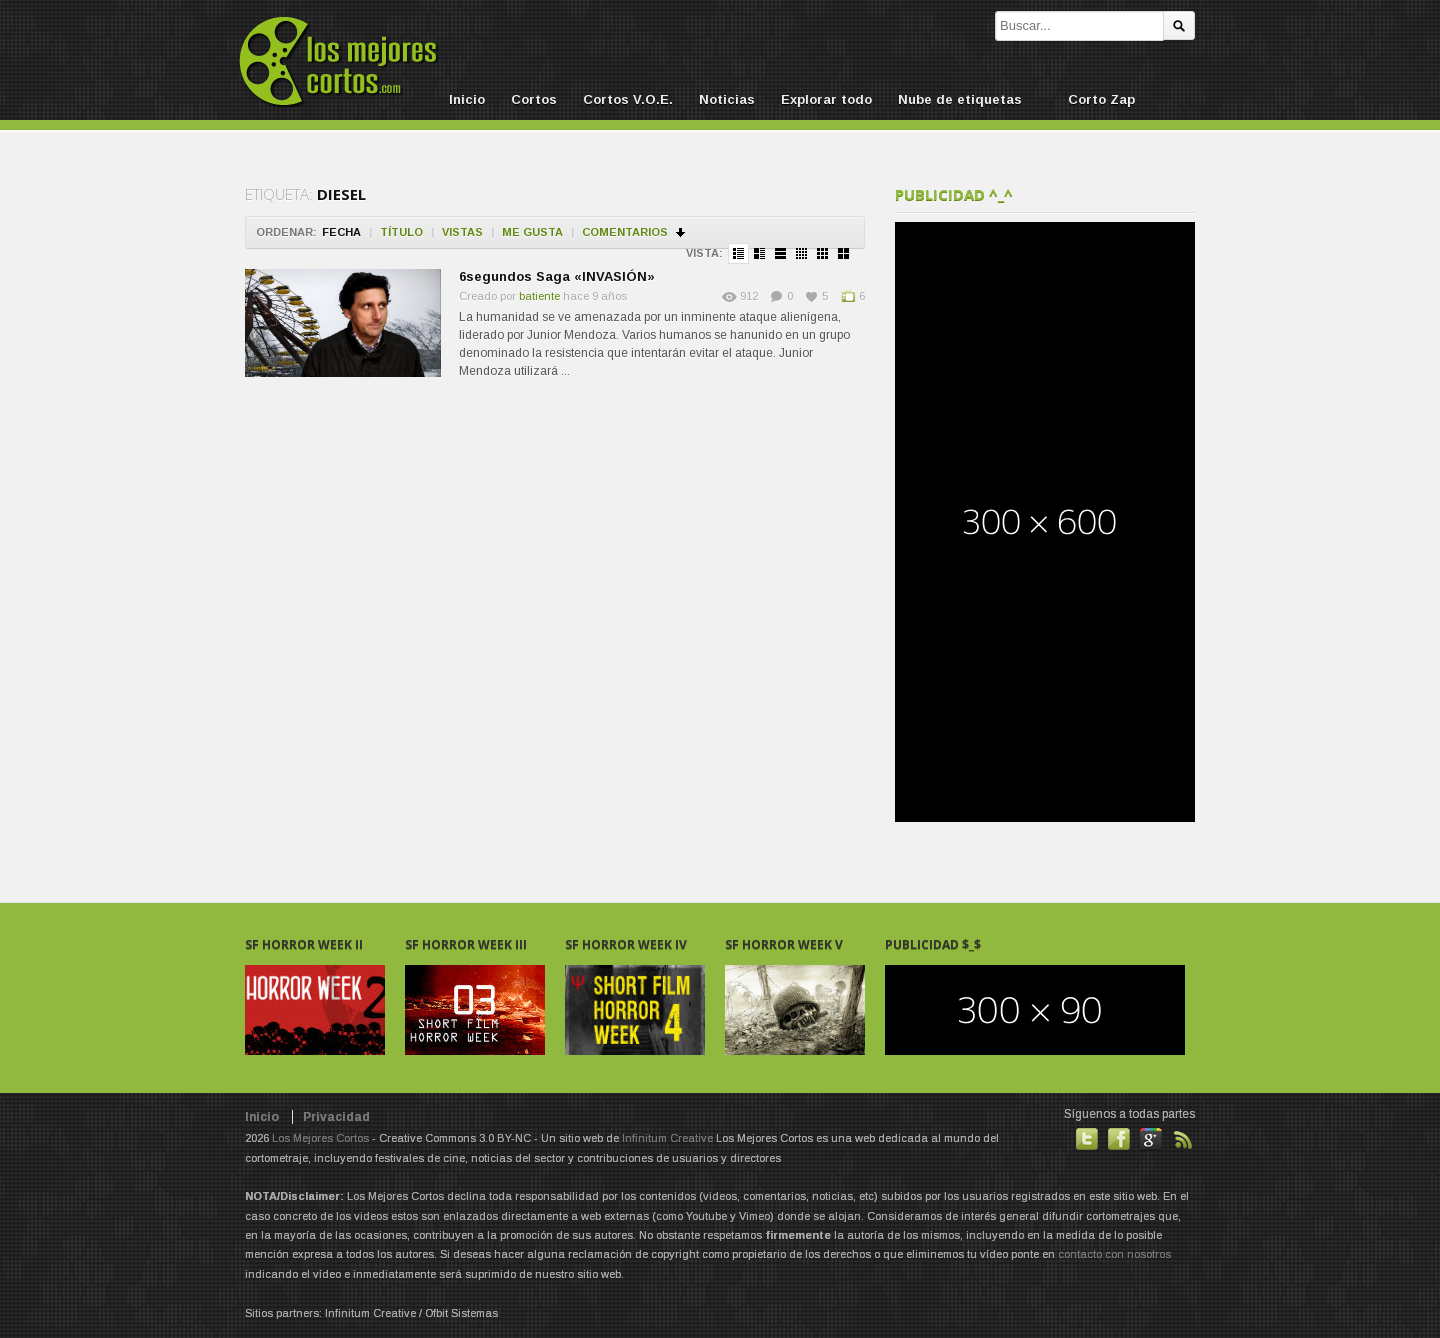  What do you see at coordinates (1119, 1139) in the screenshot?
I see `Hazte fan de nuestra página en Facebook` at bounding box center [1119, 1139].